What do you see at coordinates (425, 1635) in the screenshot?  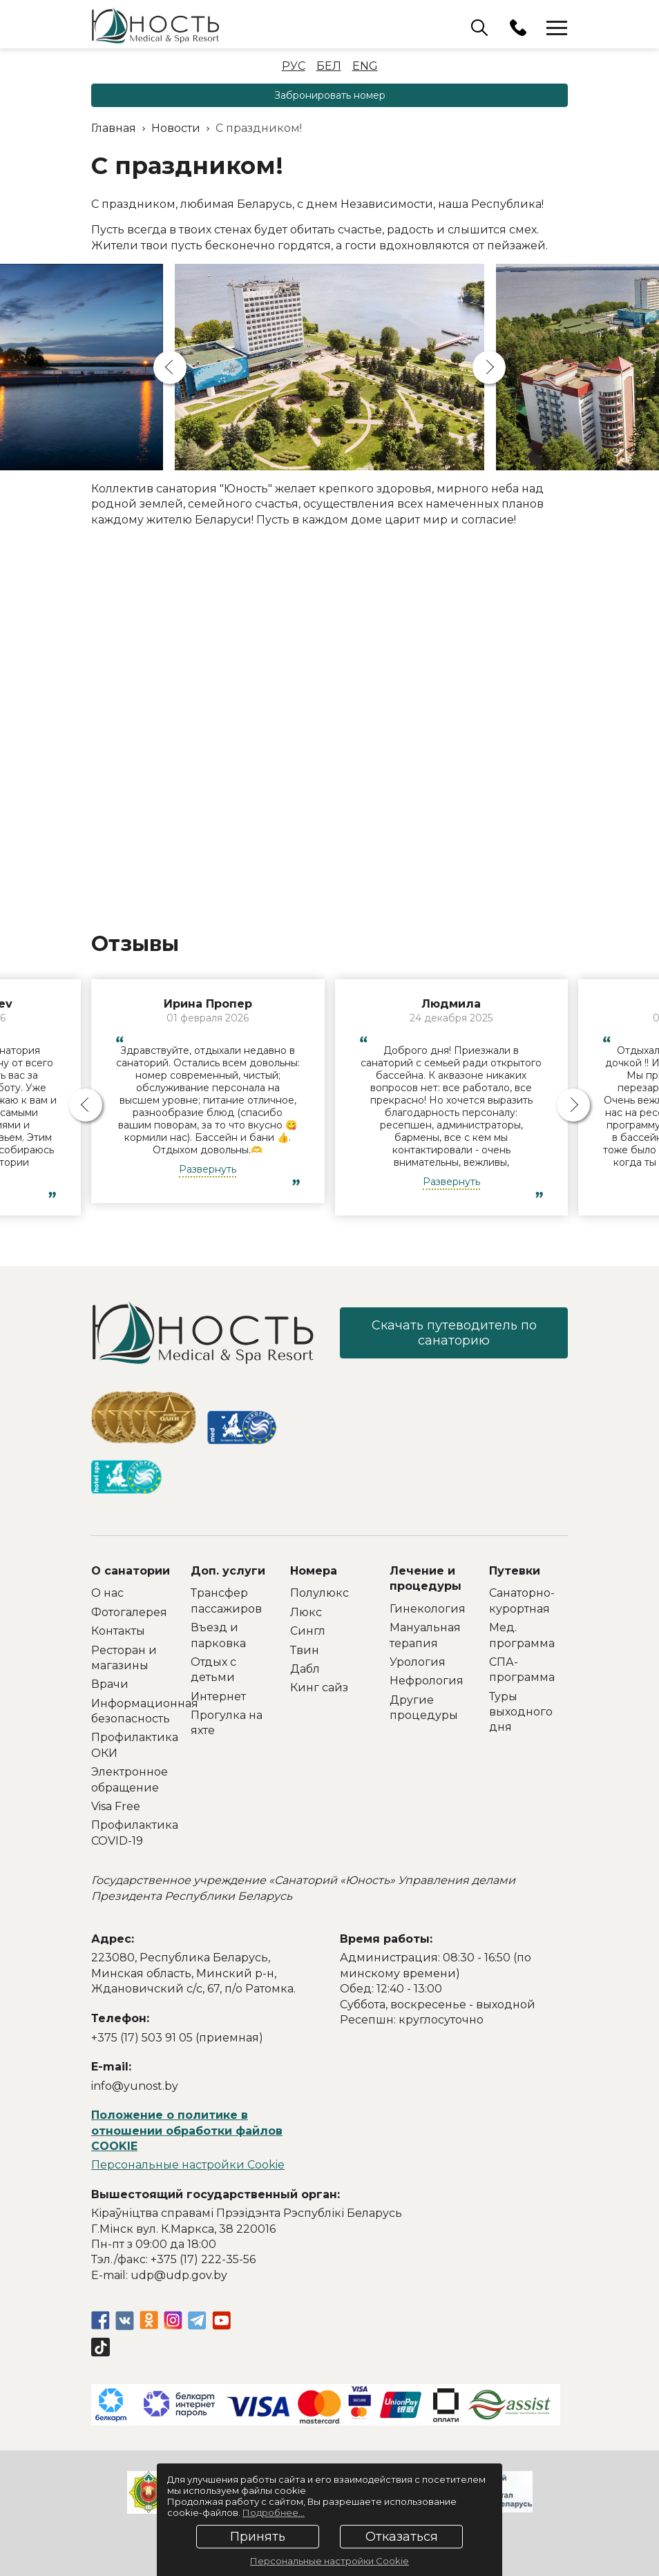 I see `Мануальная терапия` at bounding box center [425, 1635].